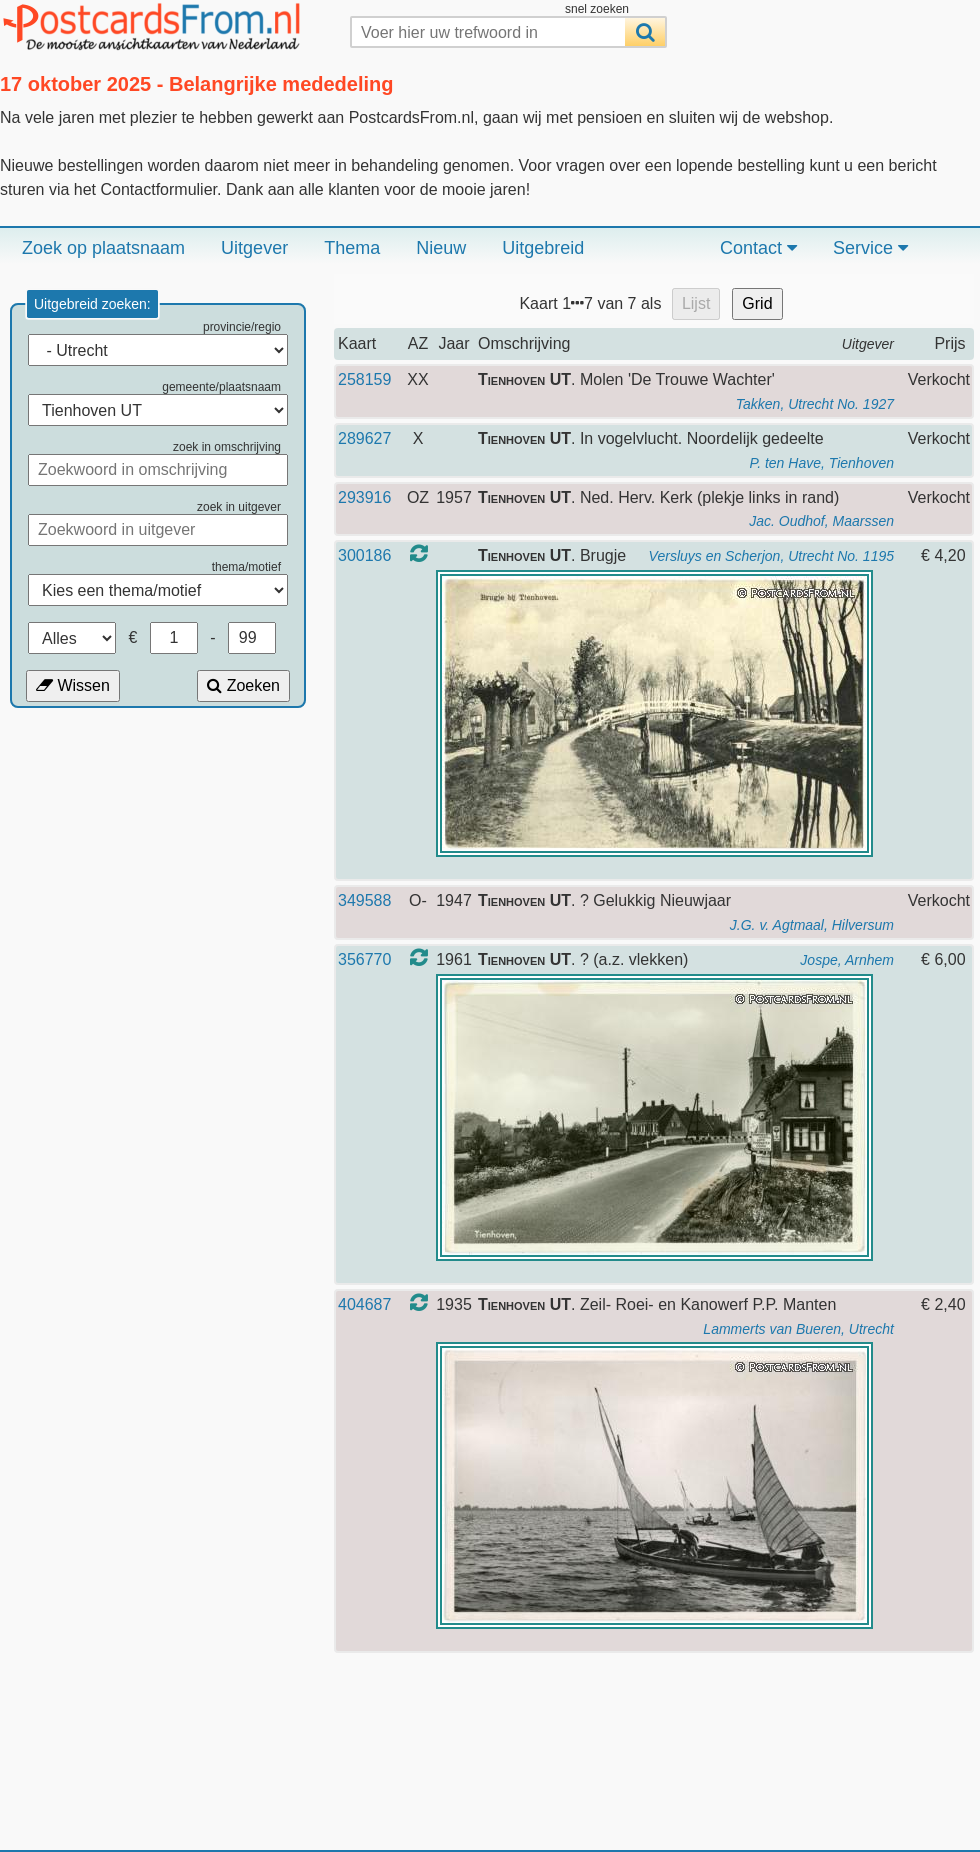 This screenshot has width=980, height=1852. Describe the element at coordinates (822, 463) in the screenshot. I see `P. ten Have, Tienhoven` at that location.